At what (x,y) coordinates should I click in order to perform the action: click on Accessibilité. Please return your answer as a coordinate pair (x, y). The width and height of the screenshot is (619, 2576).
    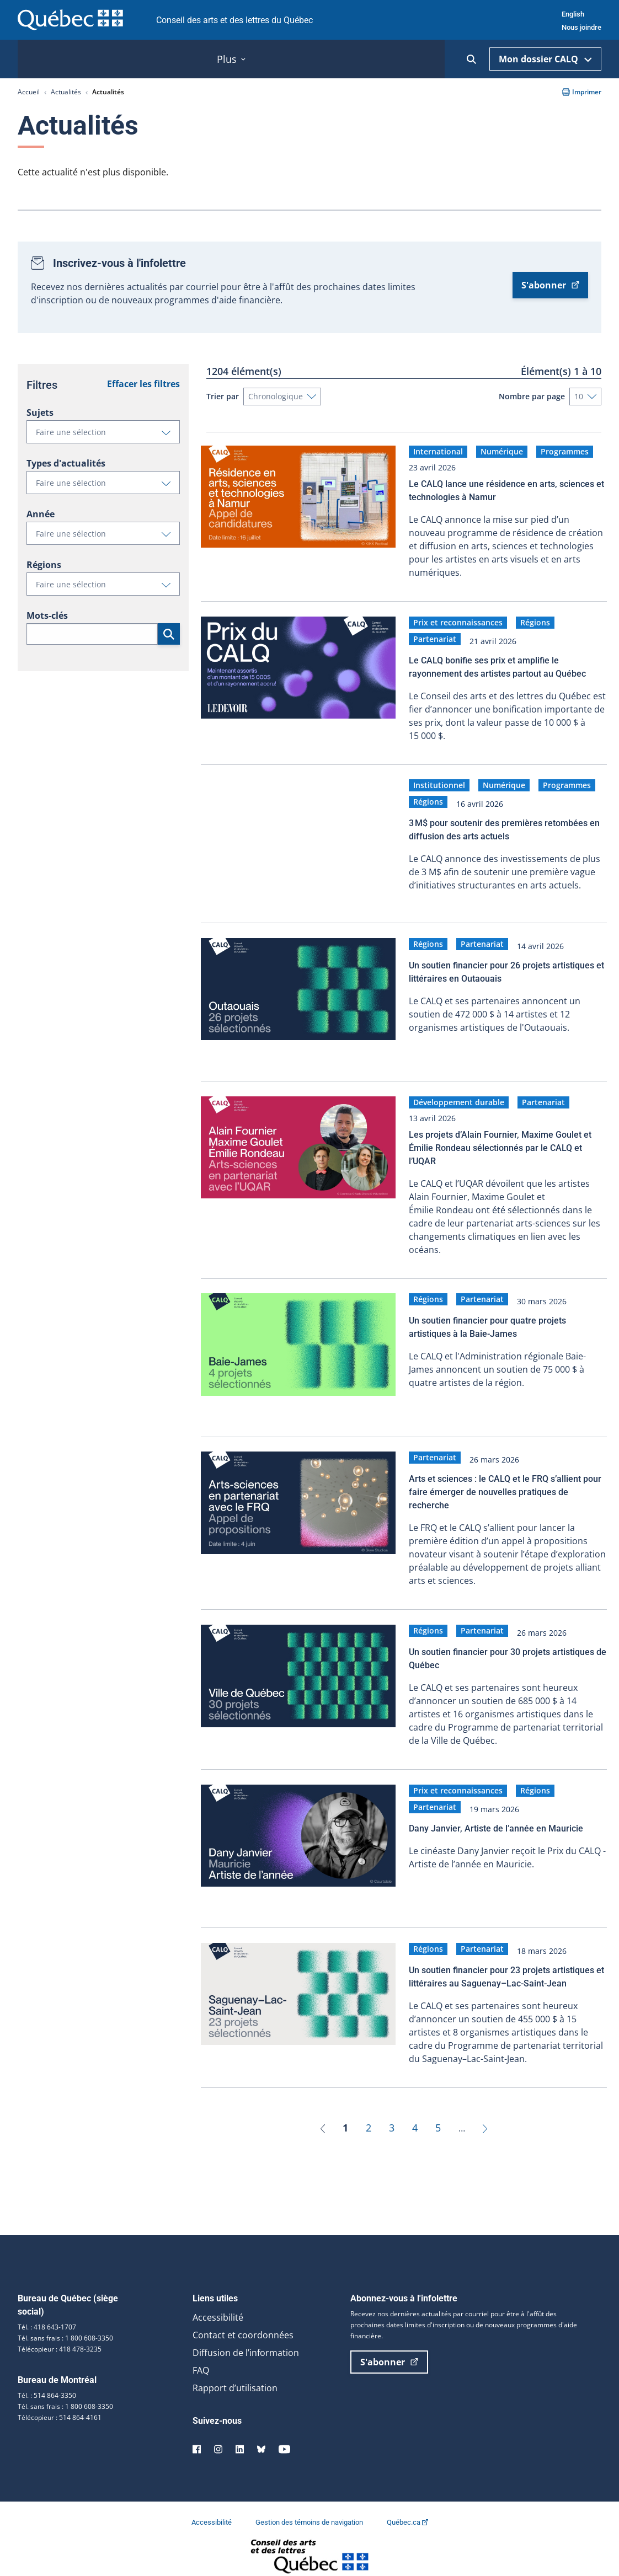
    Looking at the image, I should click on (218, 2302).